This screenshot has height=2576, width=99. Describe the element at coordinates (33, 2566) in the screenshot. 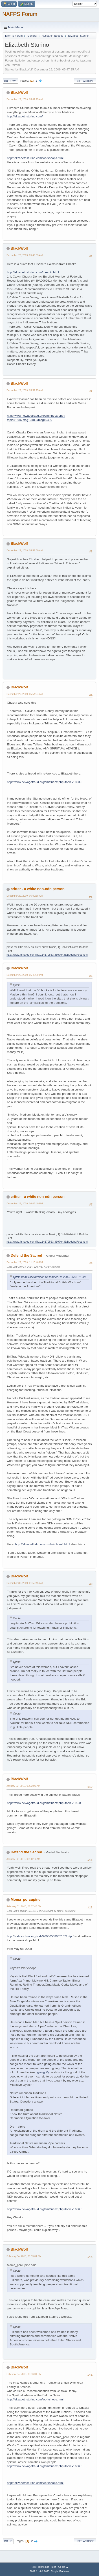

I see `Help` at that location.